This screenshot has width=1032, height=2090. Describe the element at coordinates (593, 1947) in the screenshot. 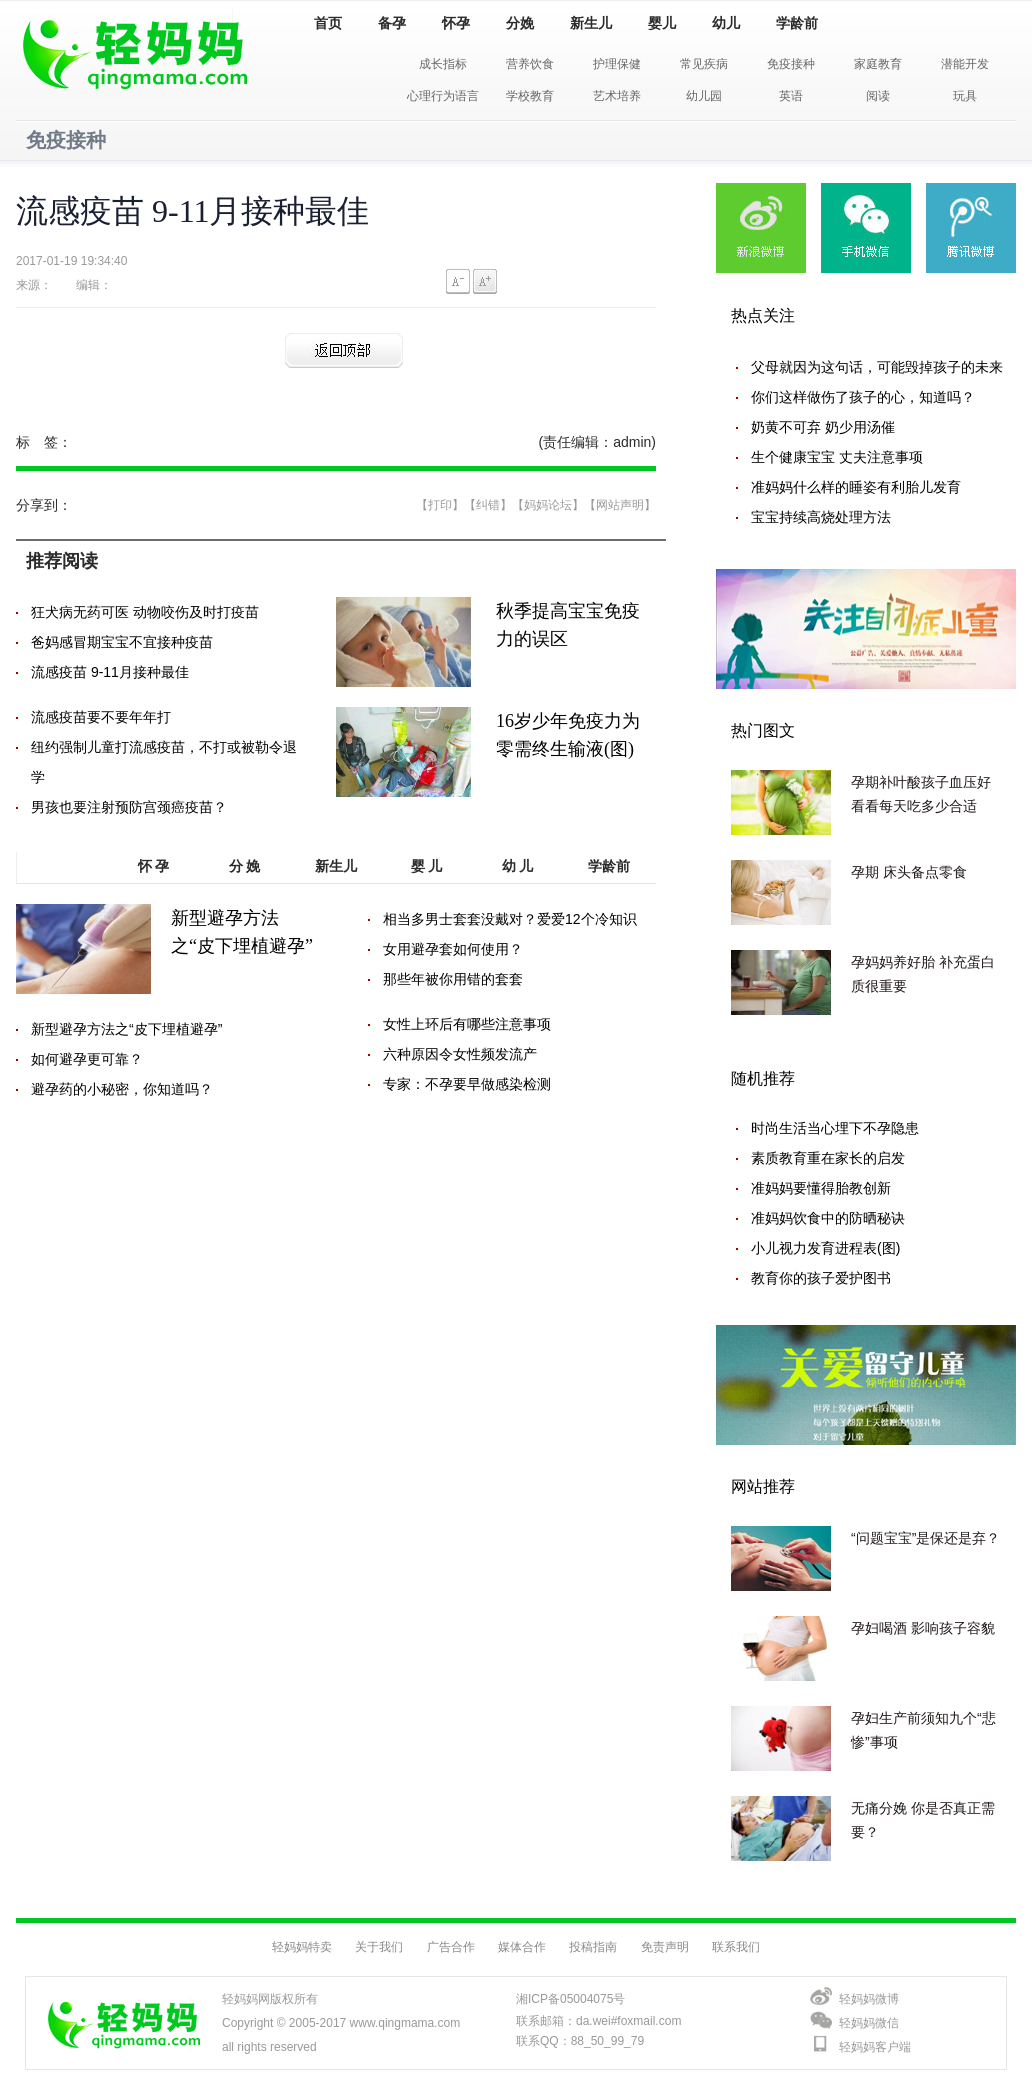

I see `投稿指南` at that location.